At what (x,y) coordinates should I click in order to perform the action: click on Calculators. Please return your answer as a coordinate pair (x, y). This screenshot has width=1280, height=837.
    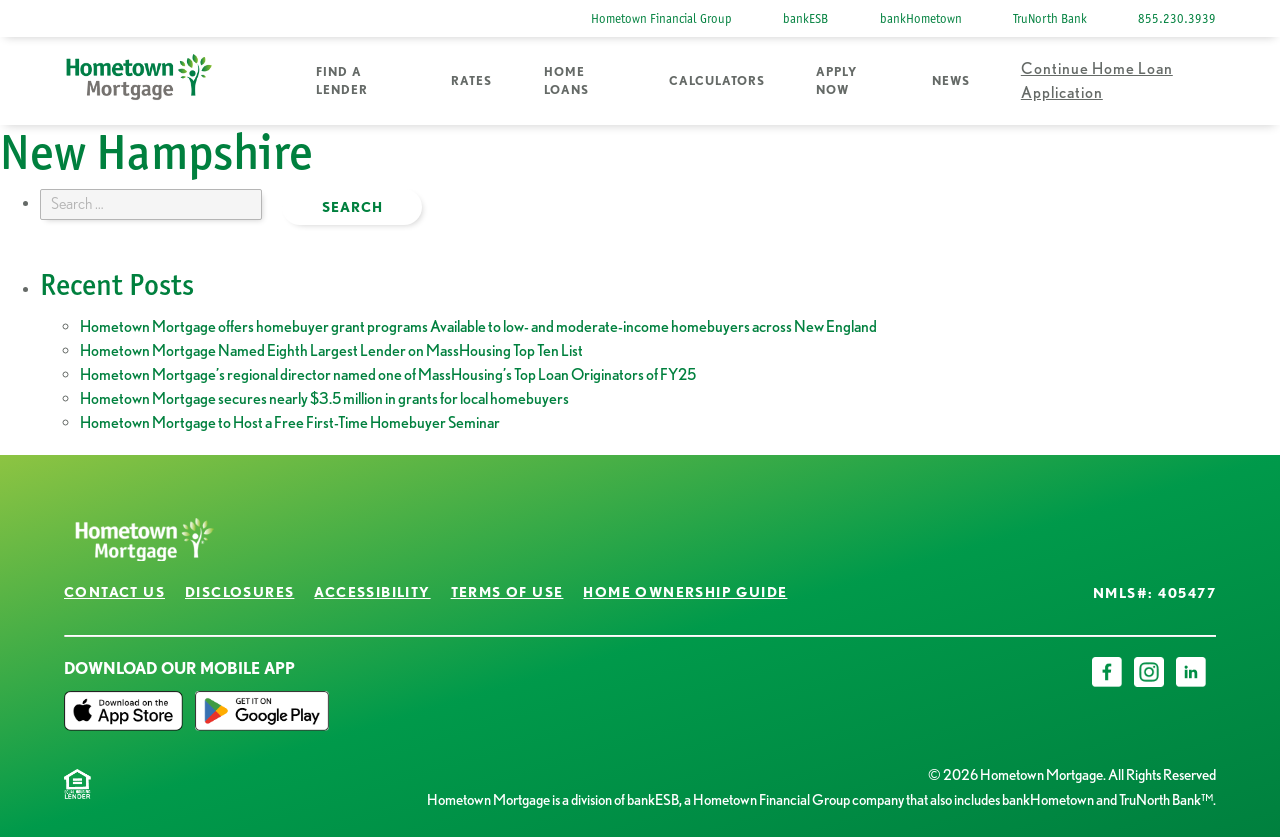
    Looking at the image, I should click on (717, 80).